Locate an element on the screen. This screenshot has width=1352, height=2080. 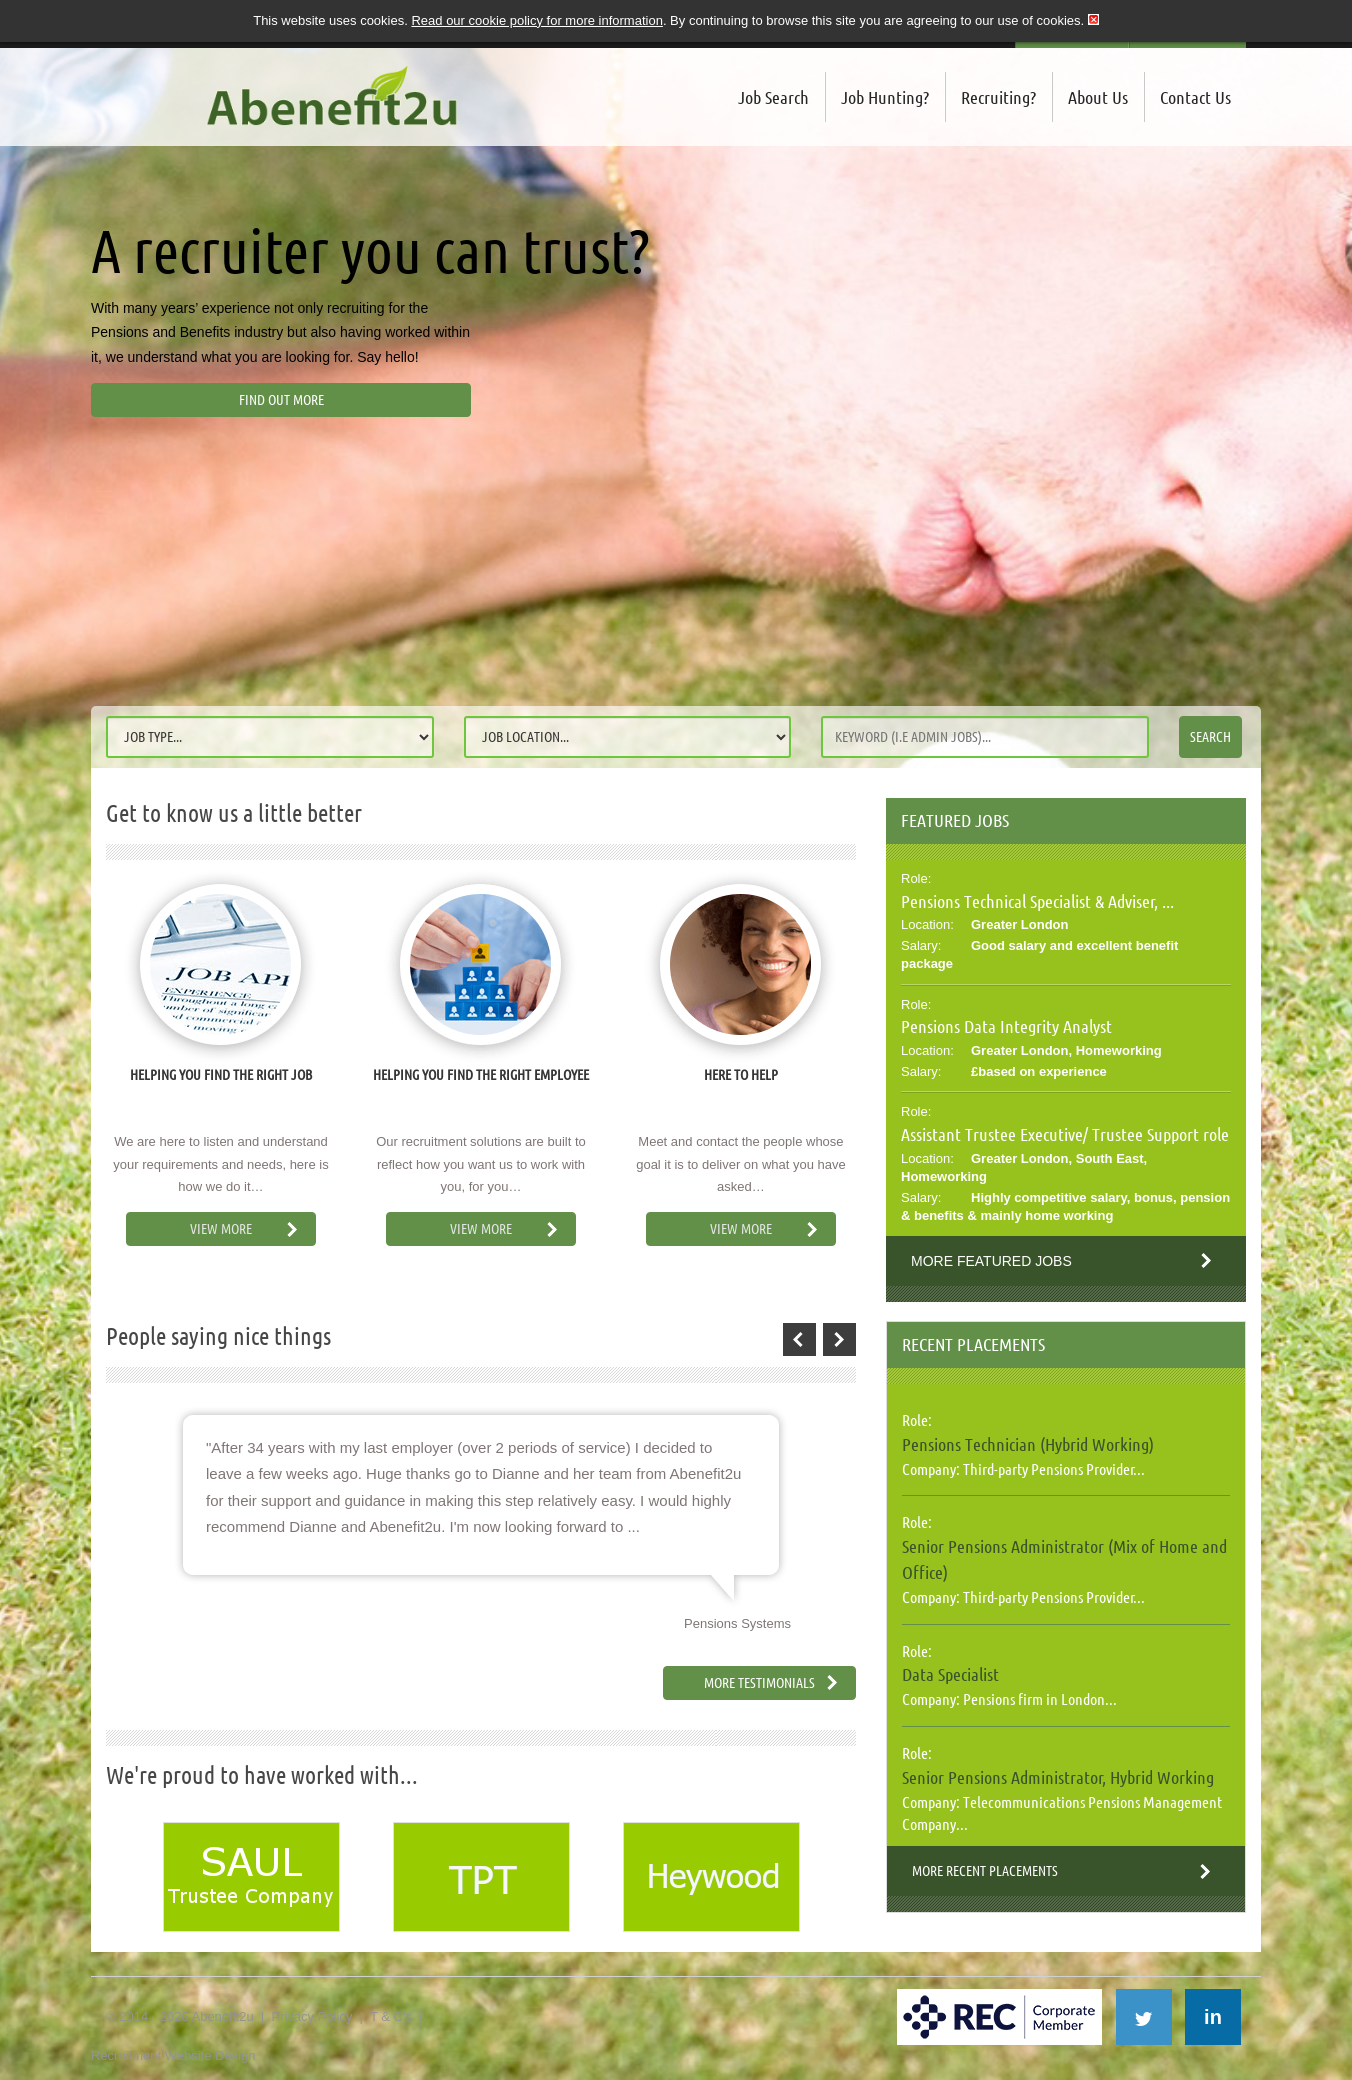
Pensions Data Integrity Analyst is located at coordinates (1006, 1026).